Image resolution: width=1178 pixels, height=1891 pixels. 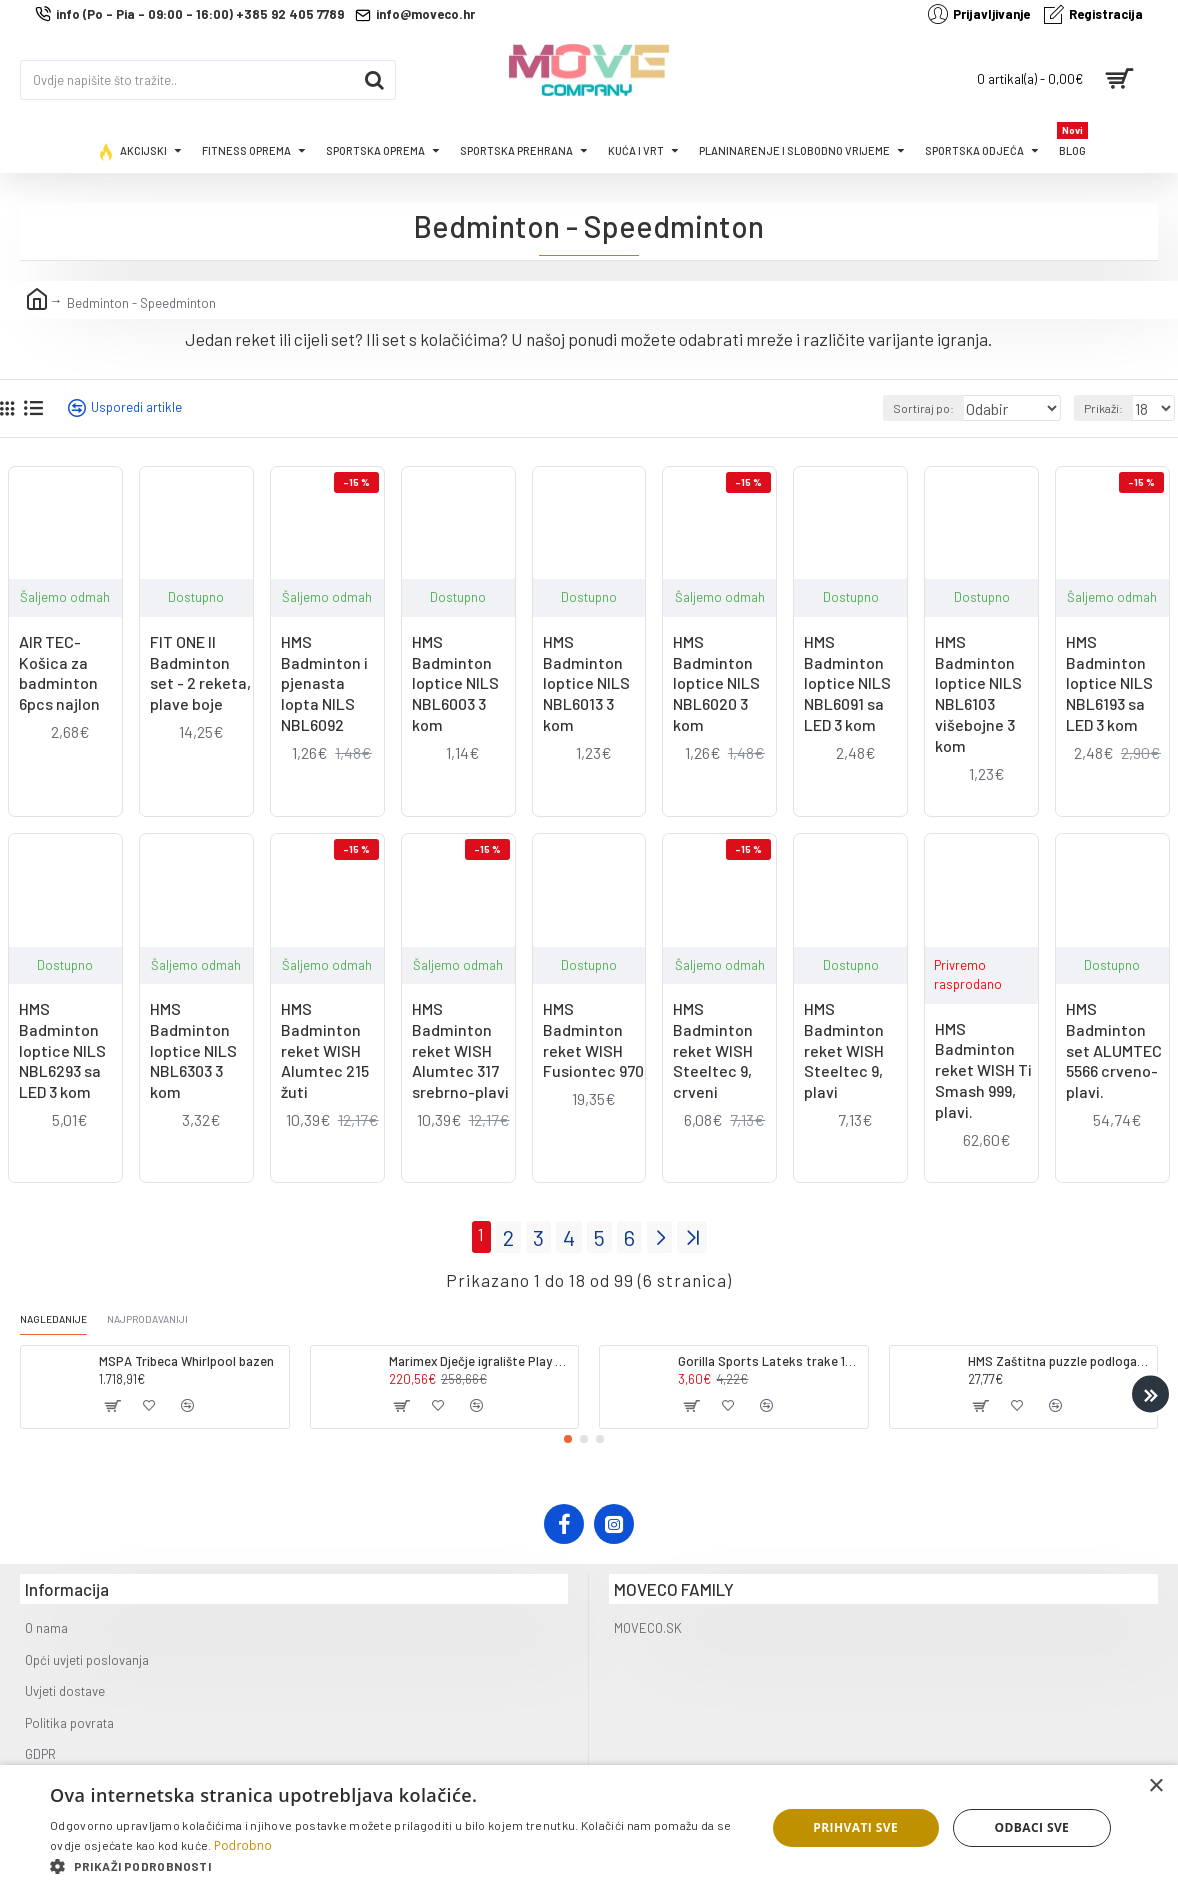 I want to click on HMS Badminton loptice NILS NBL6293 sa LED 3 kom, so click(x=62, y=1050).